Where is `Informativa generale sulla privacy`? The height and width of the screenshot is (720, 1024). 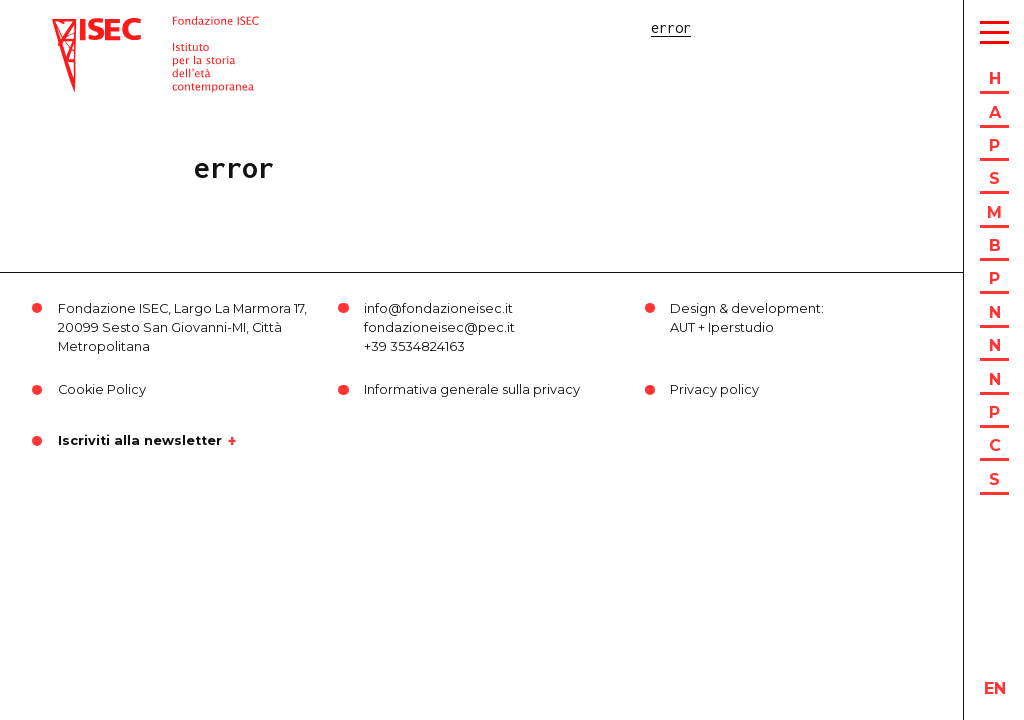
Informativa generale sulla privacy is located at coordinates (472, 389).